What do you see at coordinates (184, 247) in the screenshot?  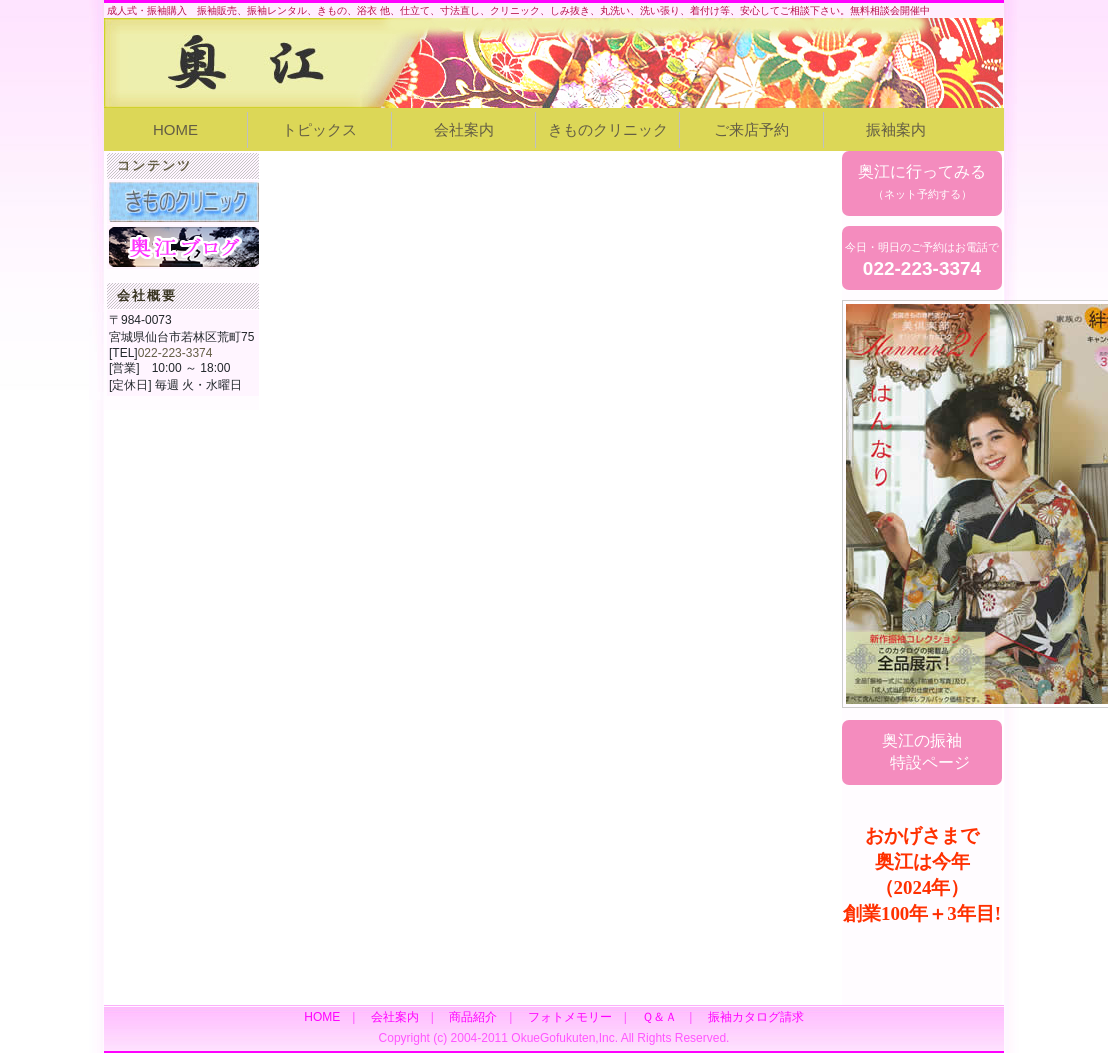 I see `奥江女将ブログ` at bounding box center [184, 247].